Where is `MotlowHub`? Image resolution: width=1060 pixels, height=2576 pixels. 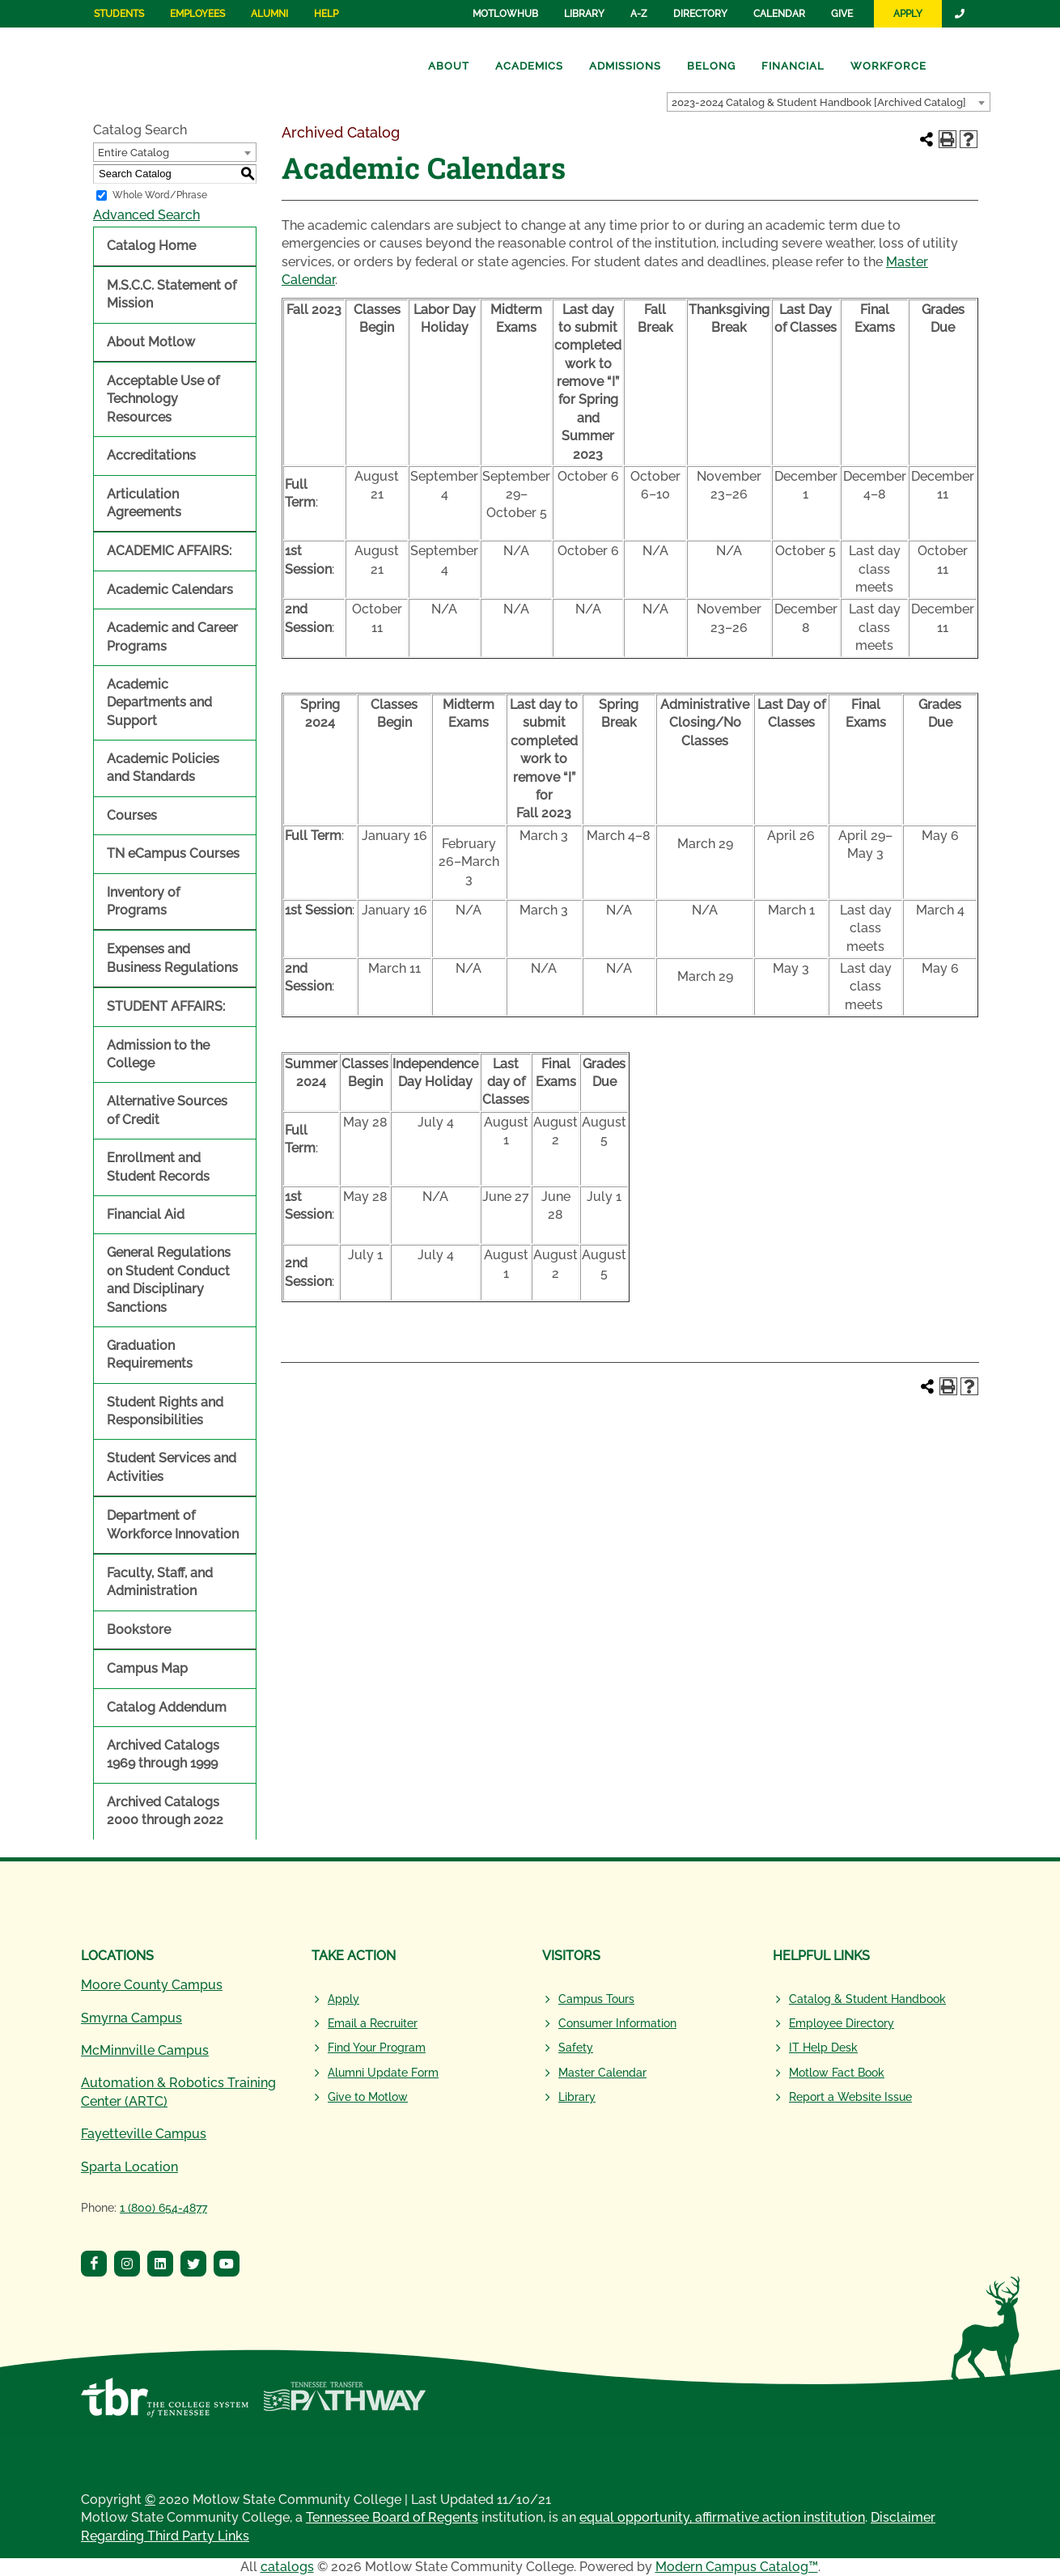 MotlowHub is located at coordinates (505, 13).